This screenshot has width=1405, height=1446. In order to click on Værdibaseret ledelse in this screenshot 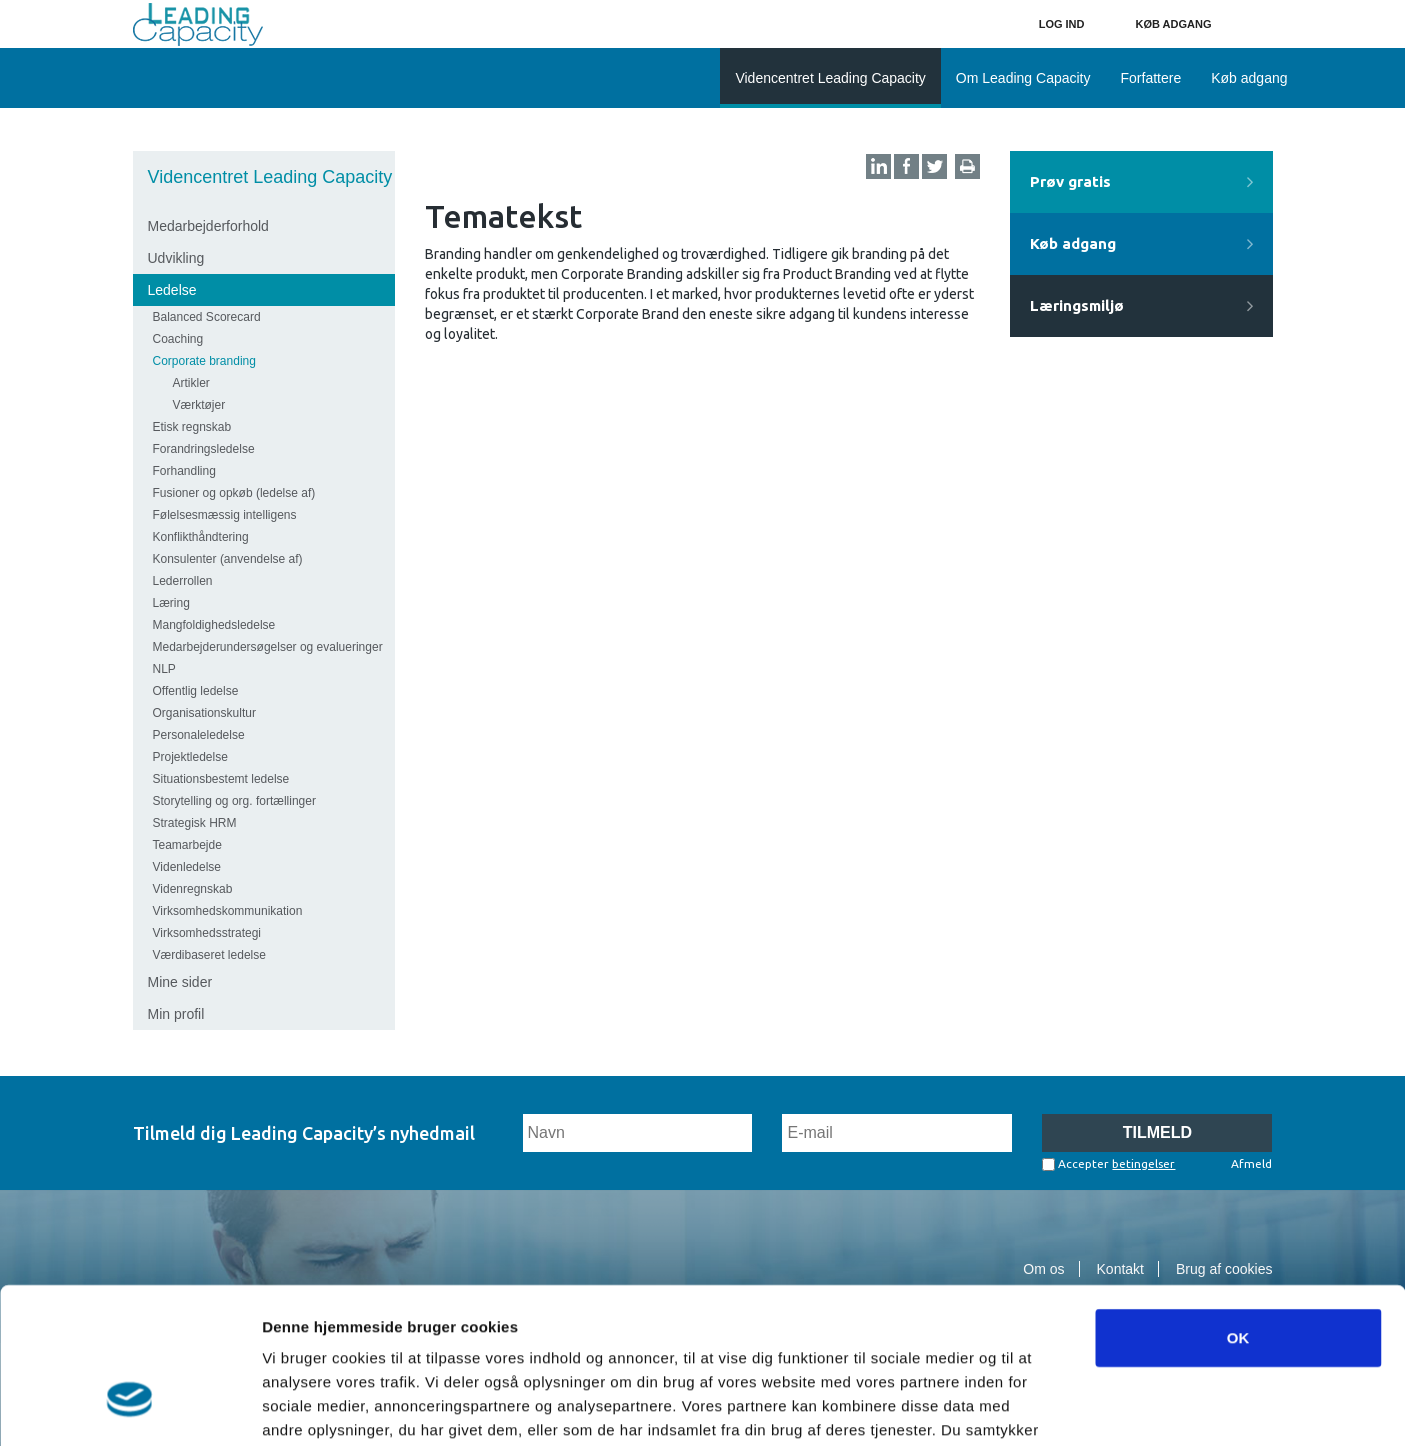, I will do `click(209, 955)`.